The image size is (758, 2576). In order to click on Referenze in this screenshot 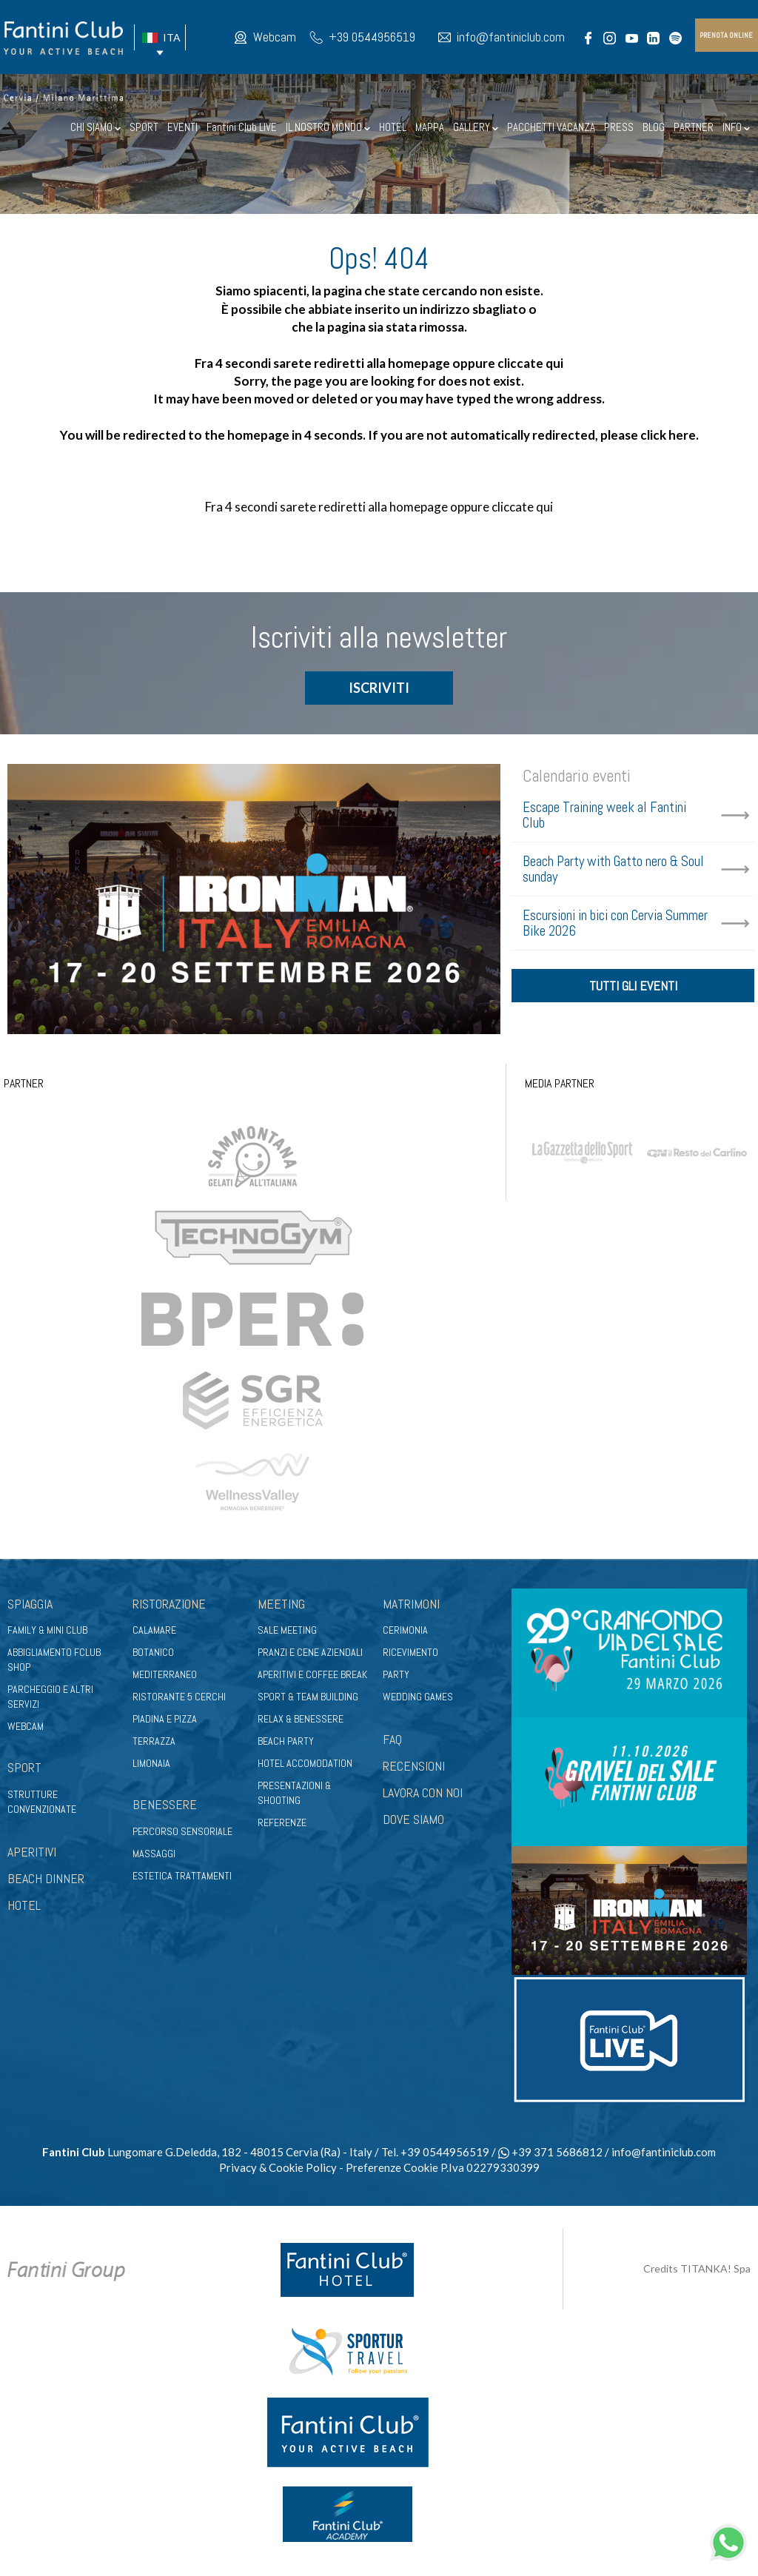, I will do `click(282, 1822)`.